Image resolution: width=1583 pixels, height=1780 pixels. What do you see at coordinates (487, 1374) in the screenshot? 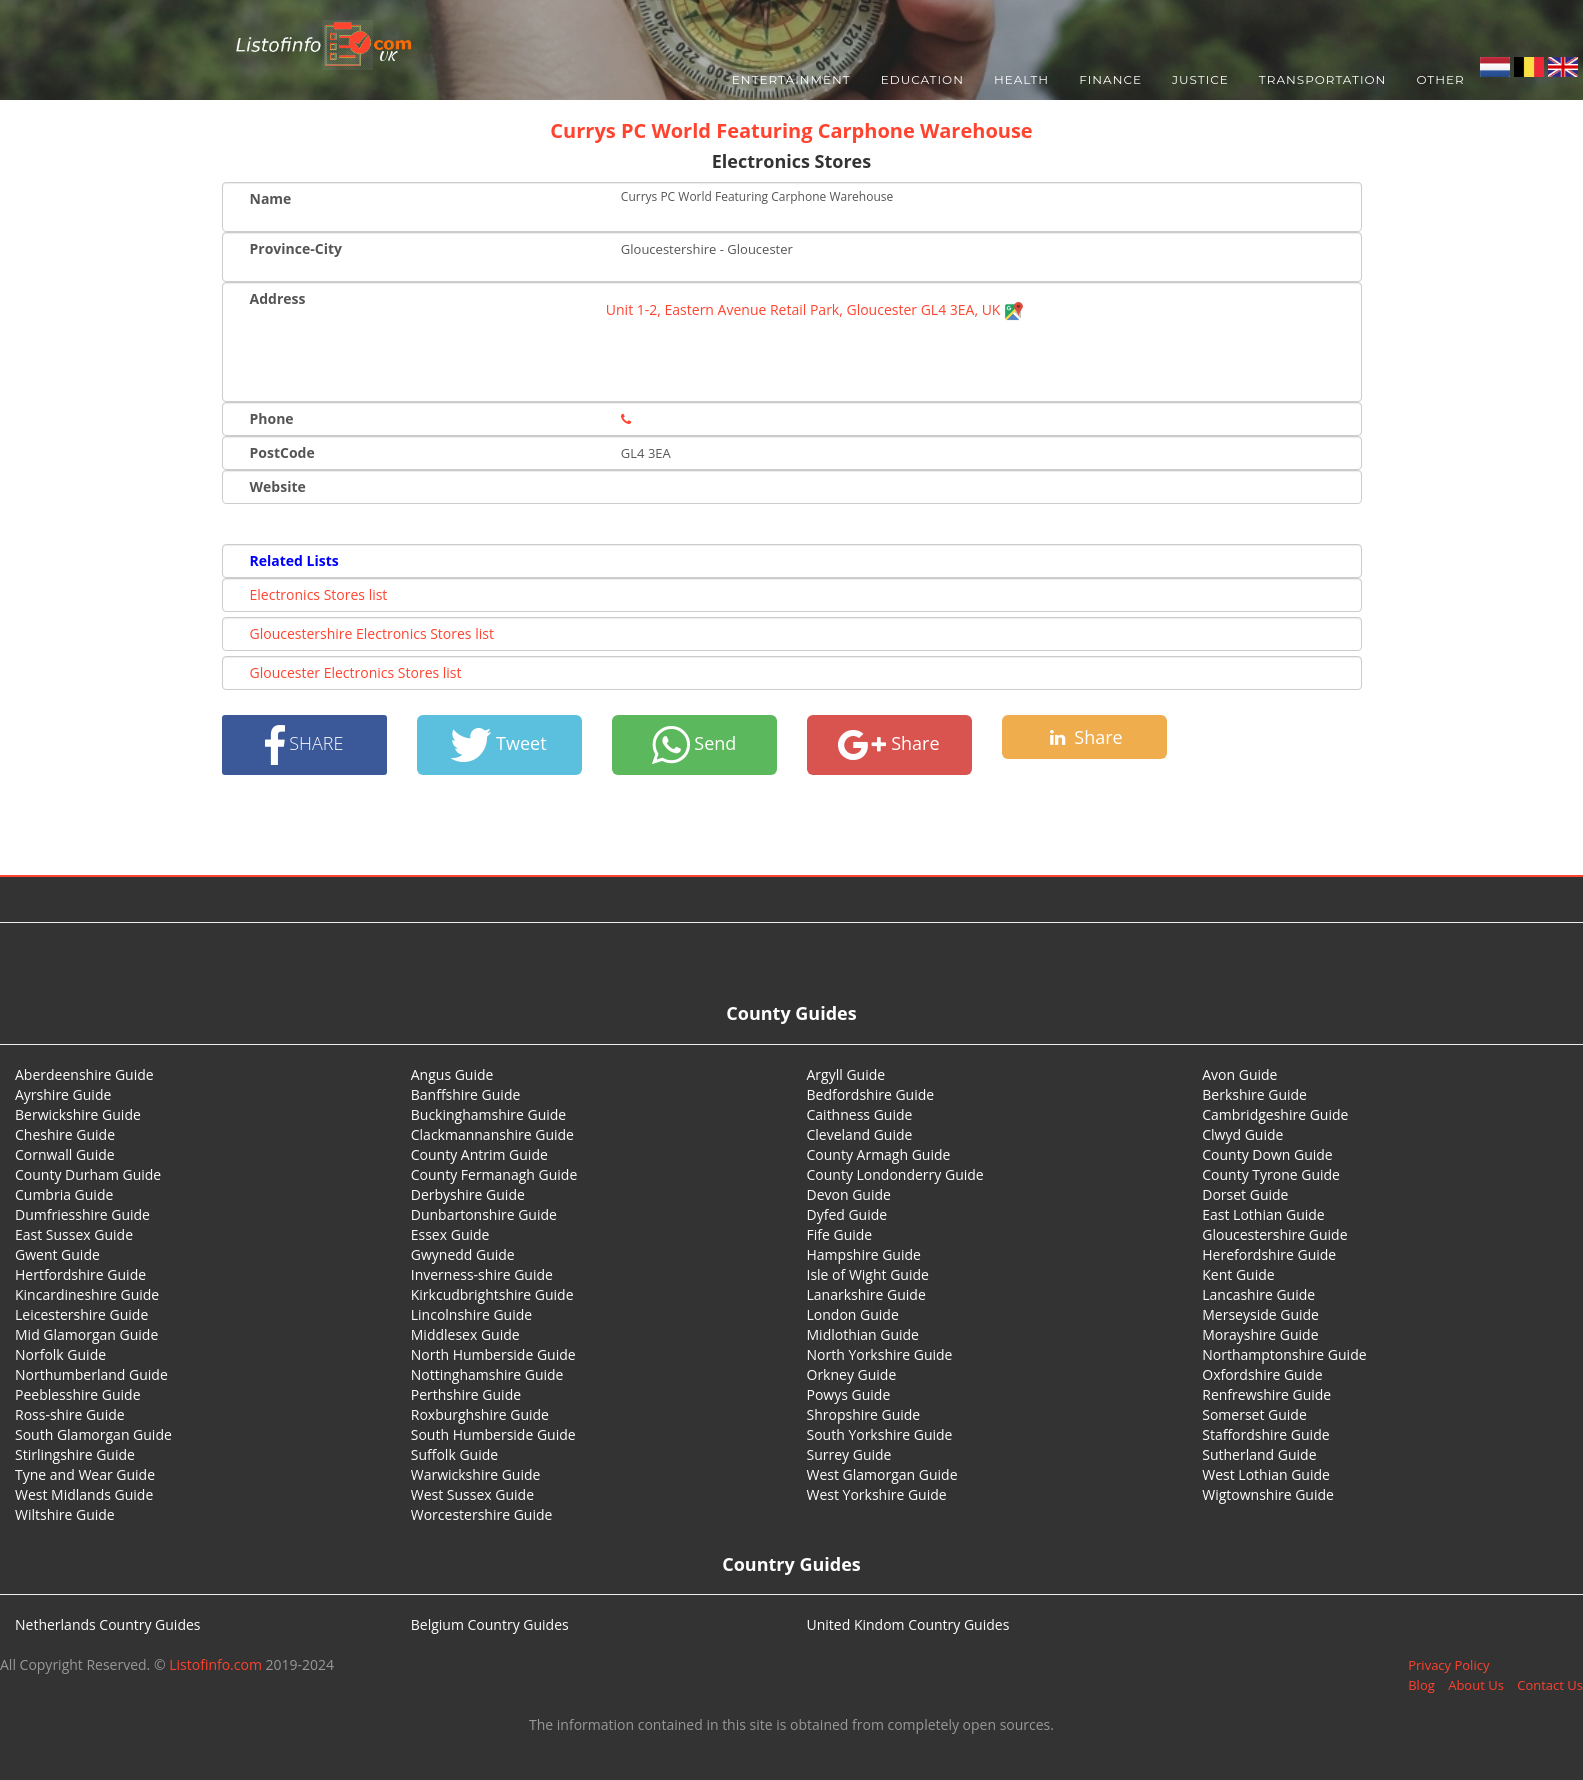
I see `Nottinghamshire Guide` at bounding box center [487, 1374].